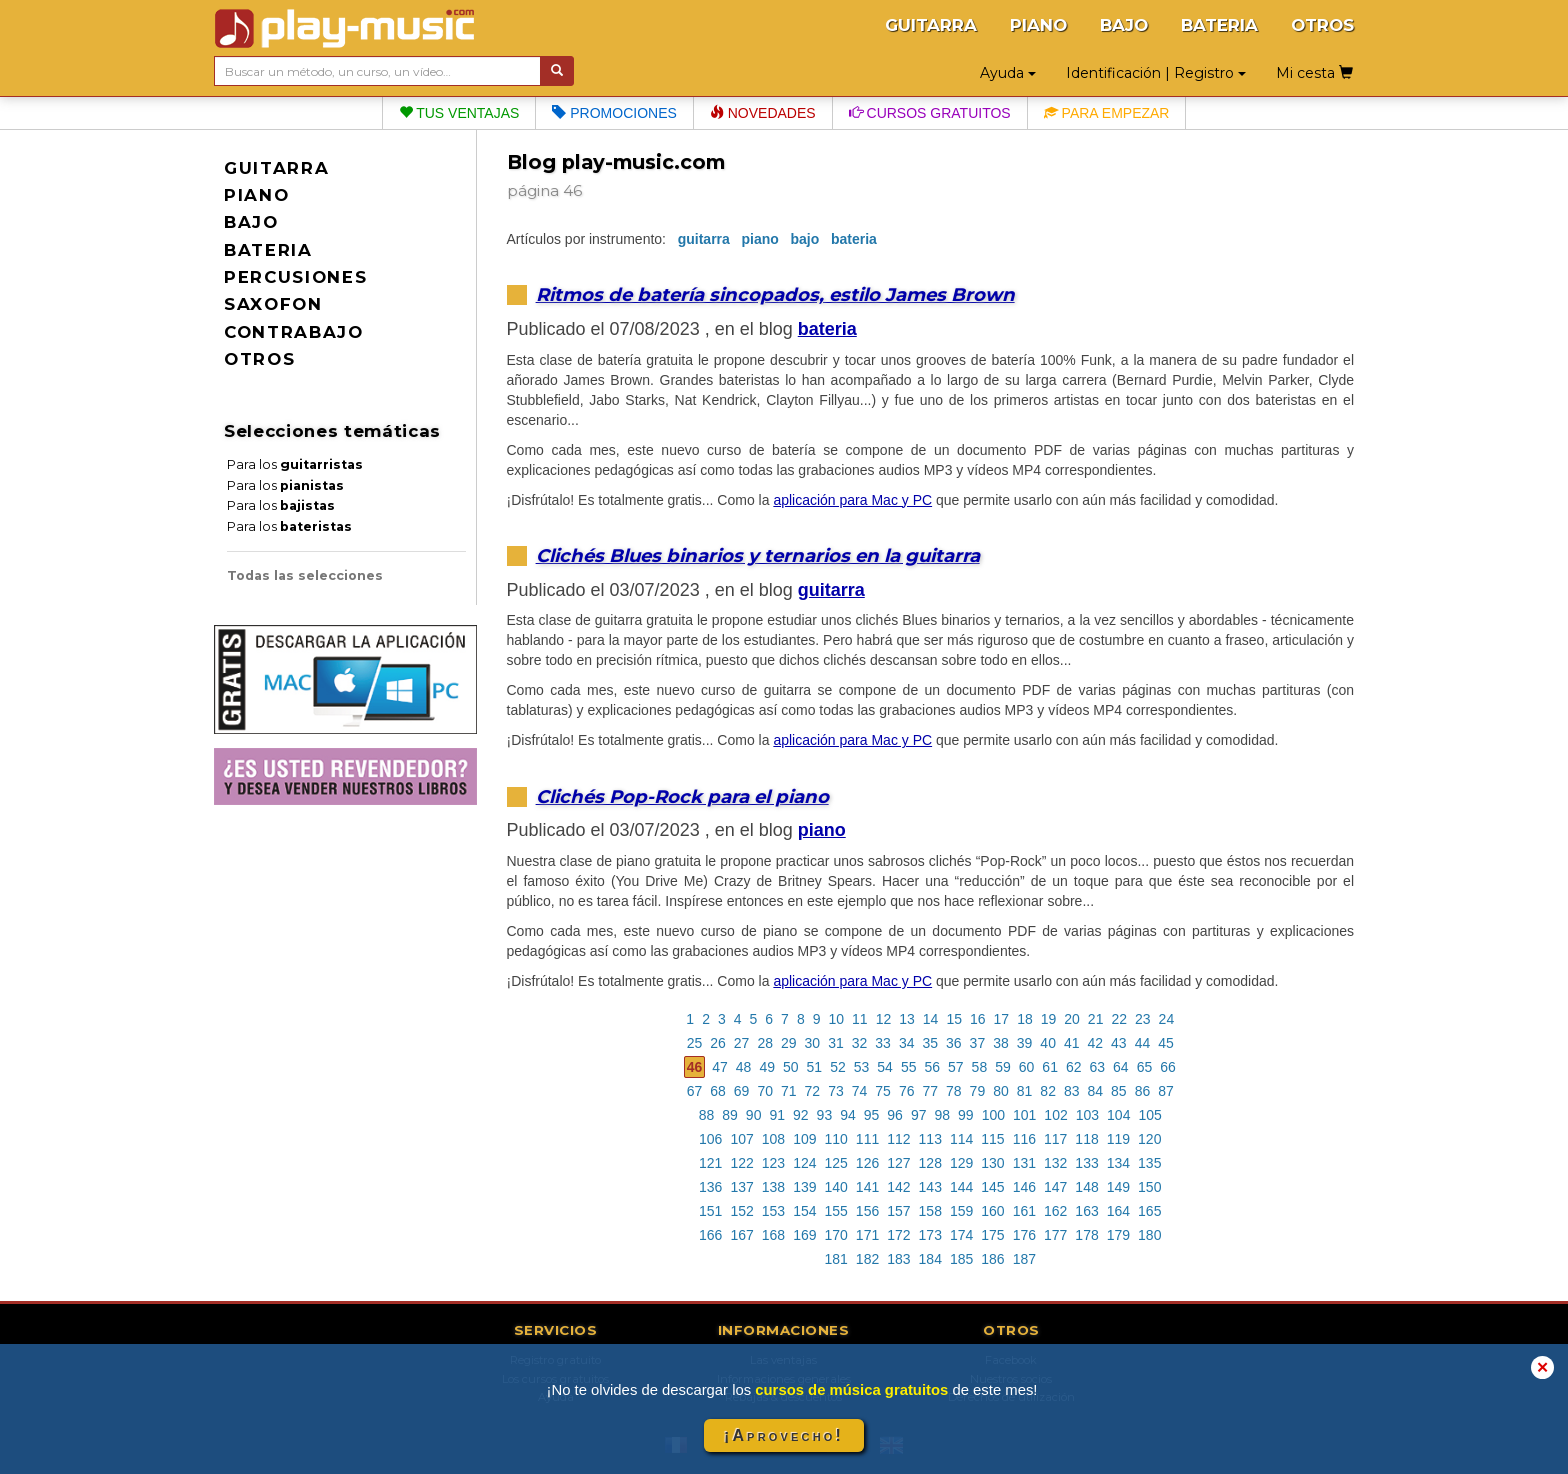  I want to click on 167, so click(741, 1235).